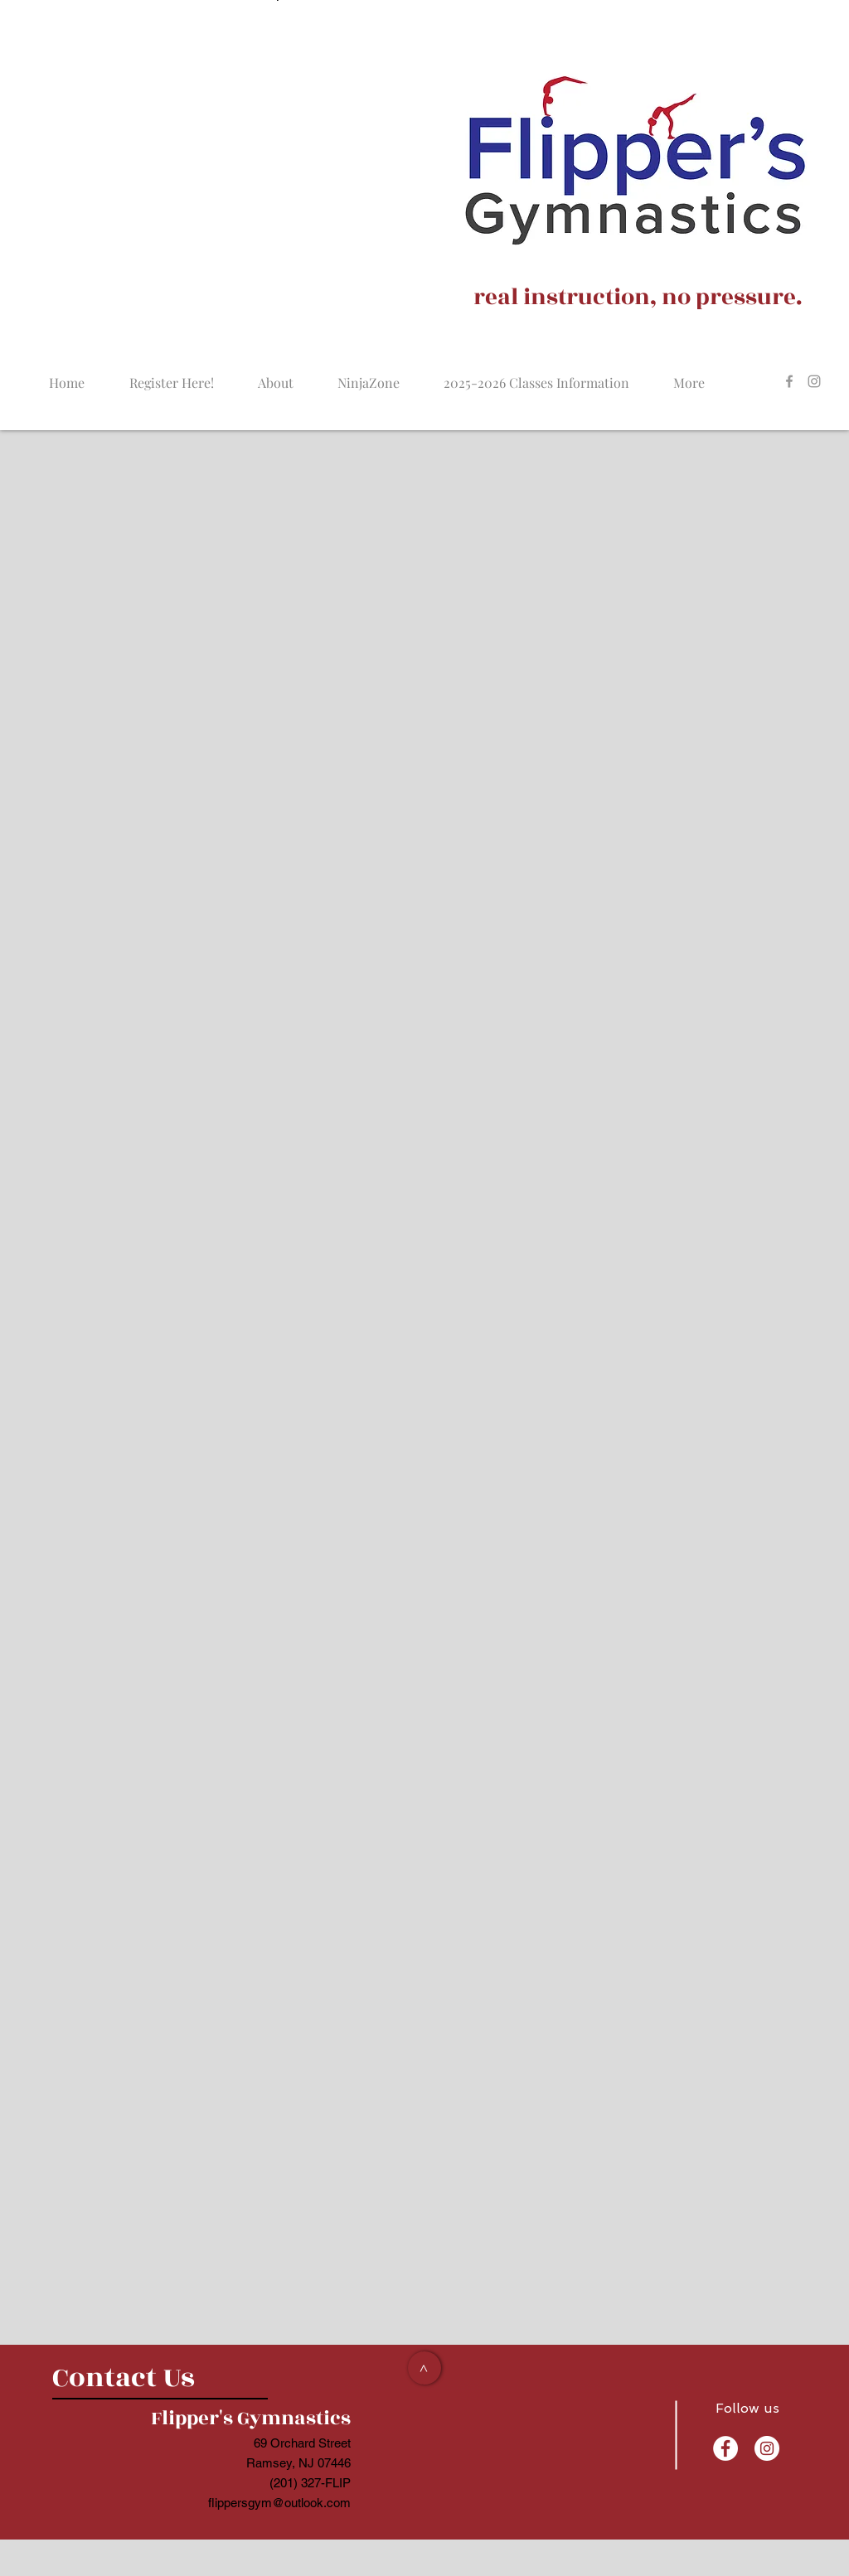  I want to click on [Grey Facebook Icon], so click(789, 381).